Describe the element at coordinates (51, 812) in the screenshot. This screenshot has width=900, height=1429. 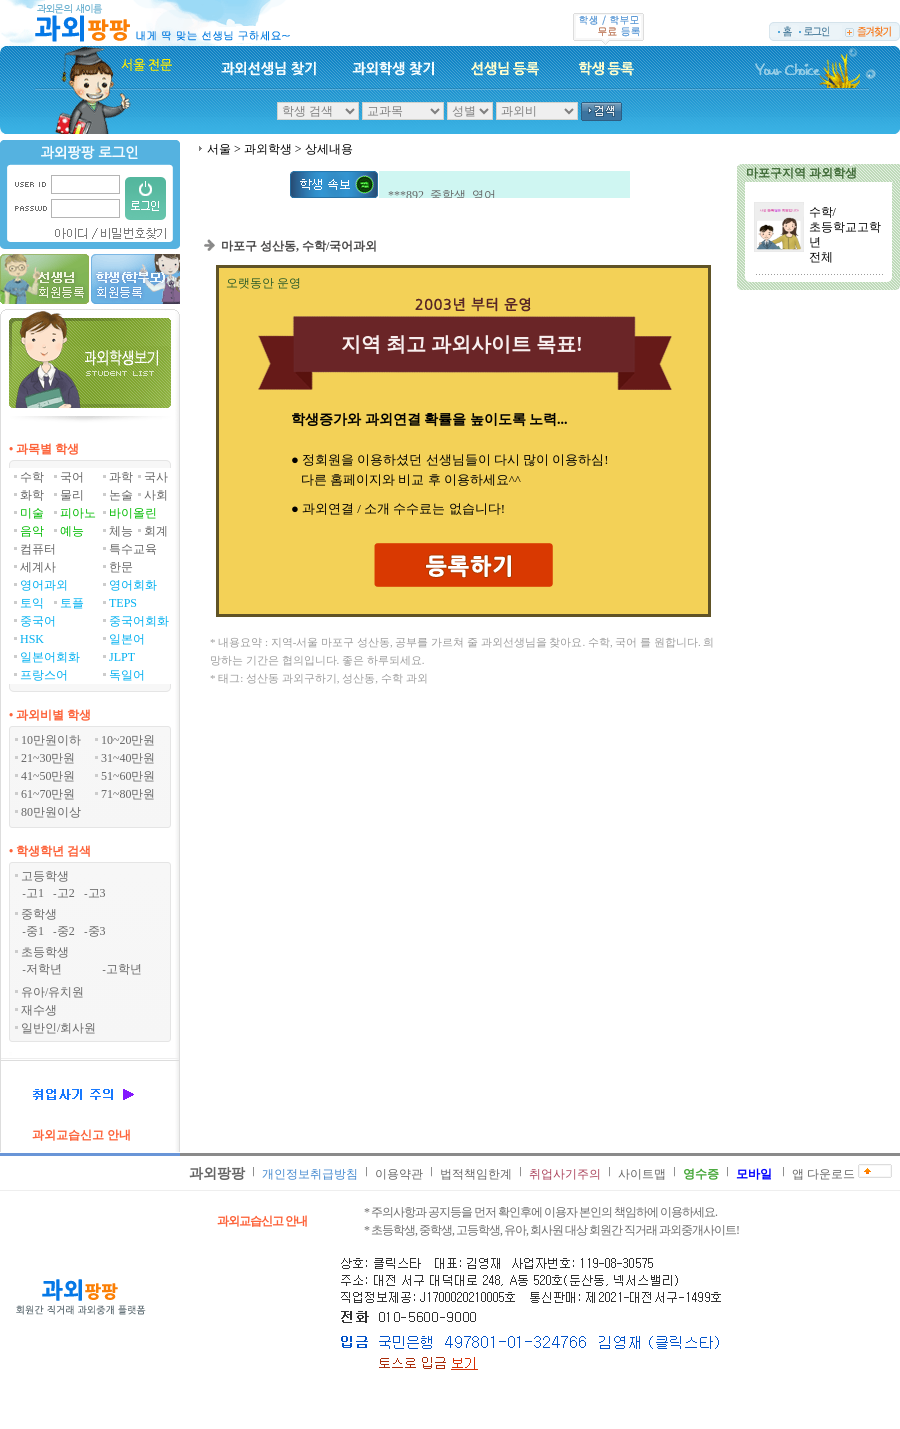
I see `80만원이상` at that location.